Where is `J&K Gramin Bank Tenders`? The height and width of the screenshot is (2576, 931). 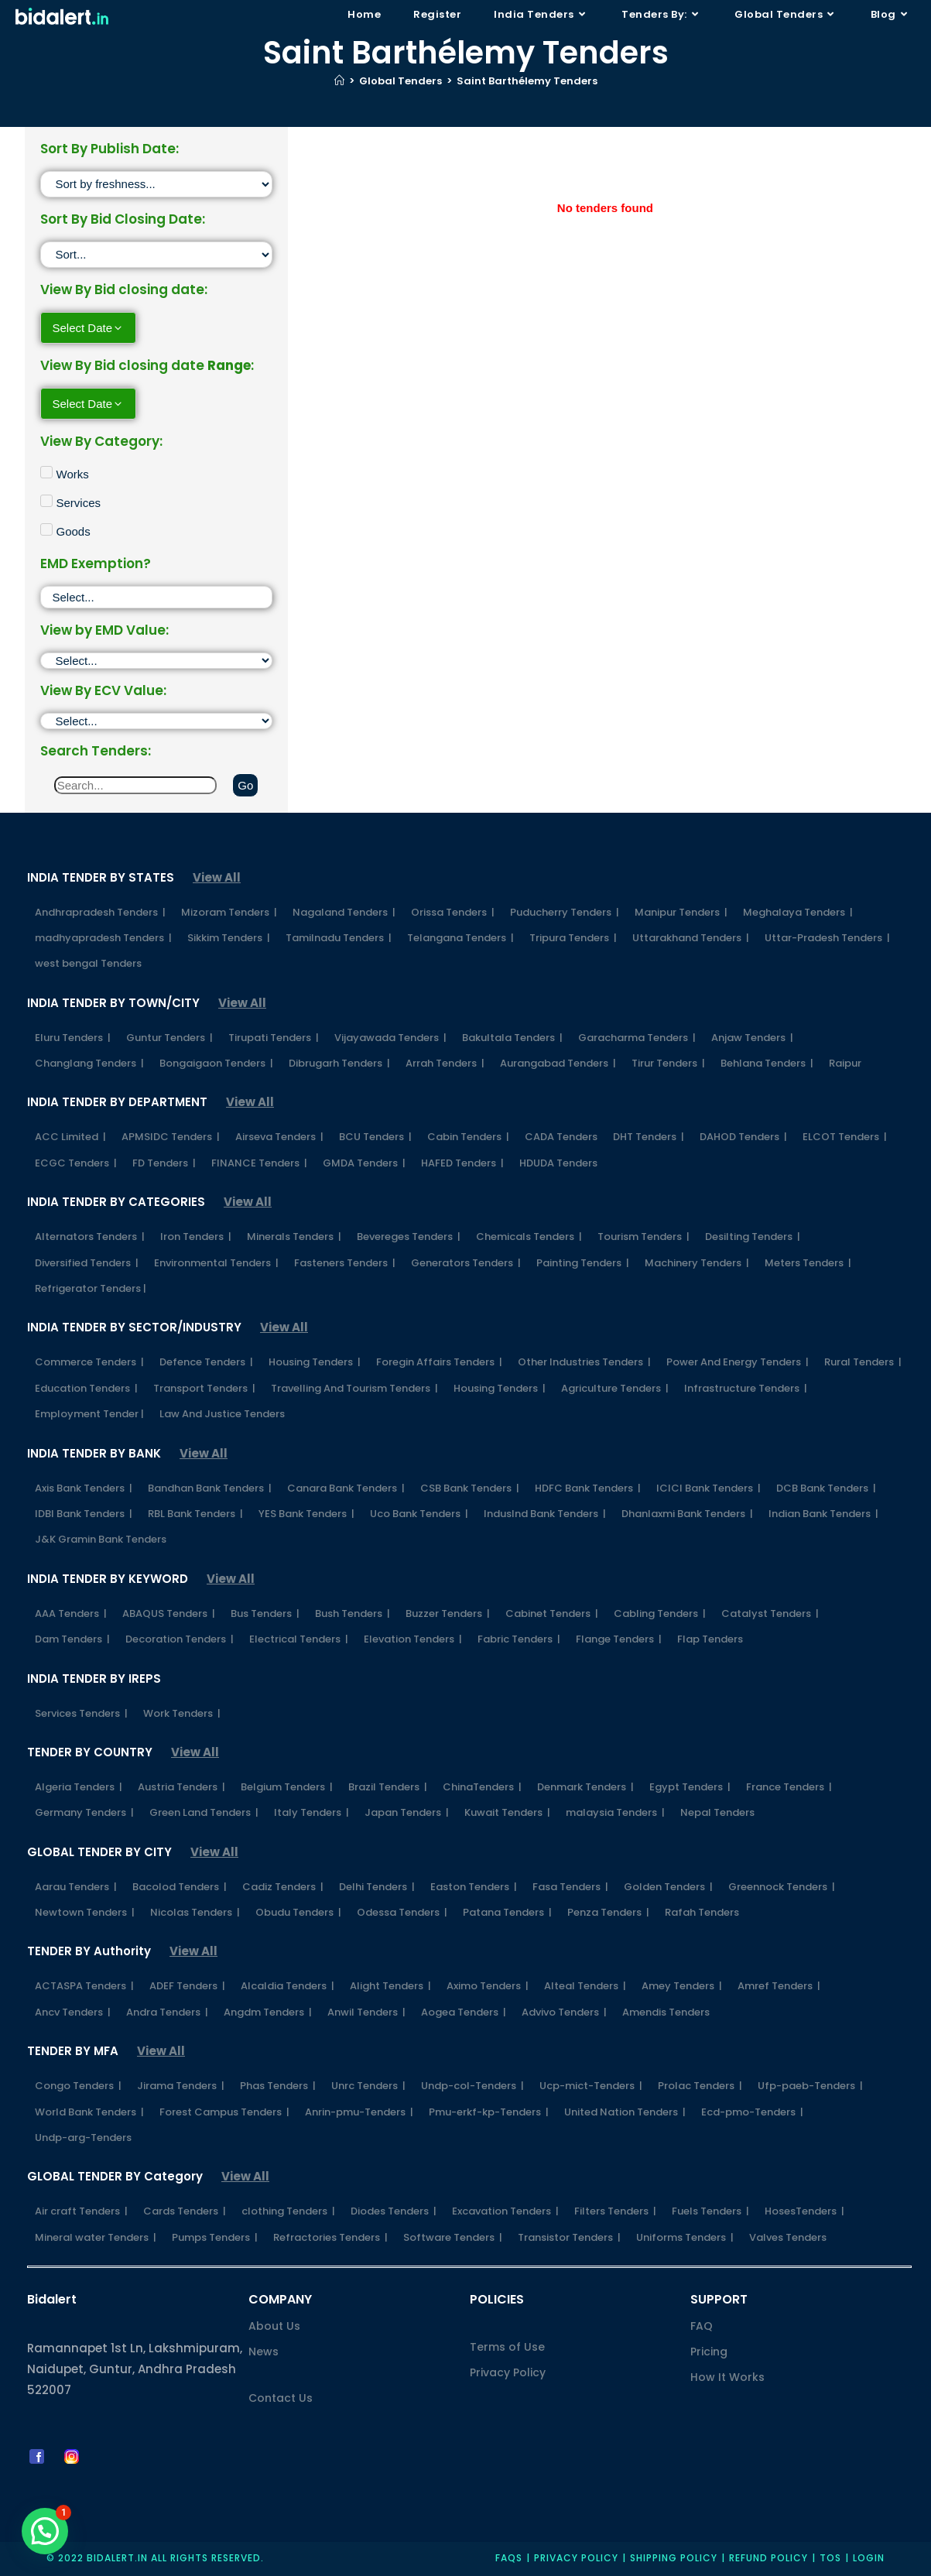
J&K Gramin Bank Tenders is located at coordinates (100, 1539).